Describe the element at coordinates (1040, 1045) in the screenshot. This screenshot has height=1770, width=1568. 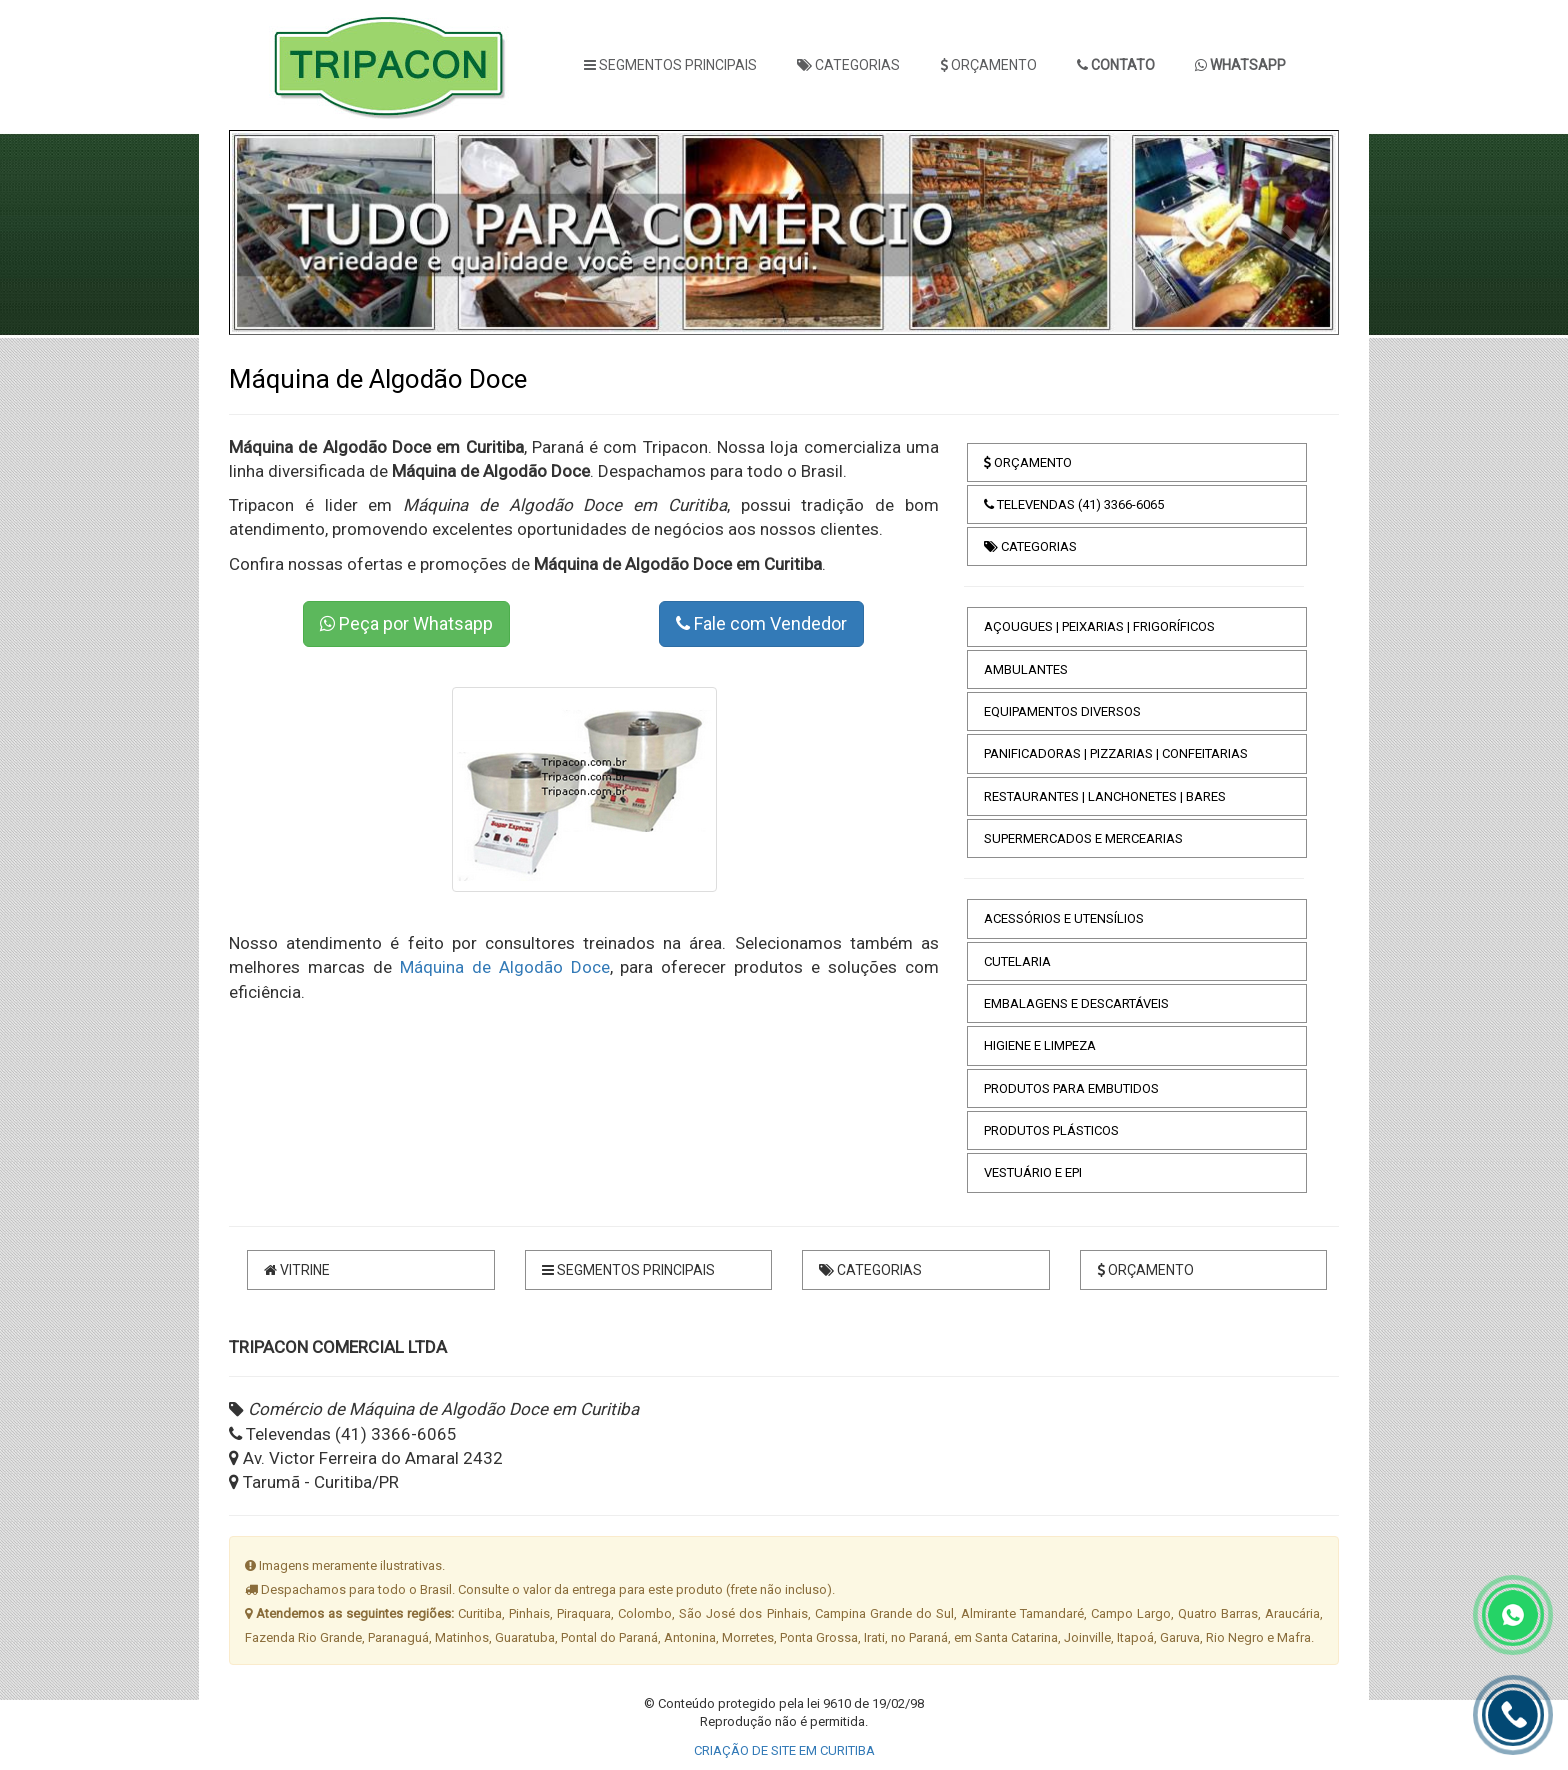
I see `HIGIENE E LIMPEZA` at that location.